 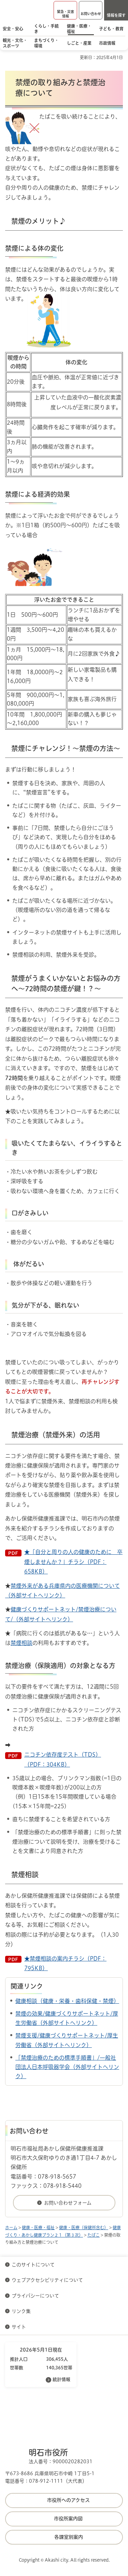 What do you see at coordinates (47, 2280) in the screenshot?
I see `ウェブアクセシビリティについて` at bounding box center [47, 2280].